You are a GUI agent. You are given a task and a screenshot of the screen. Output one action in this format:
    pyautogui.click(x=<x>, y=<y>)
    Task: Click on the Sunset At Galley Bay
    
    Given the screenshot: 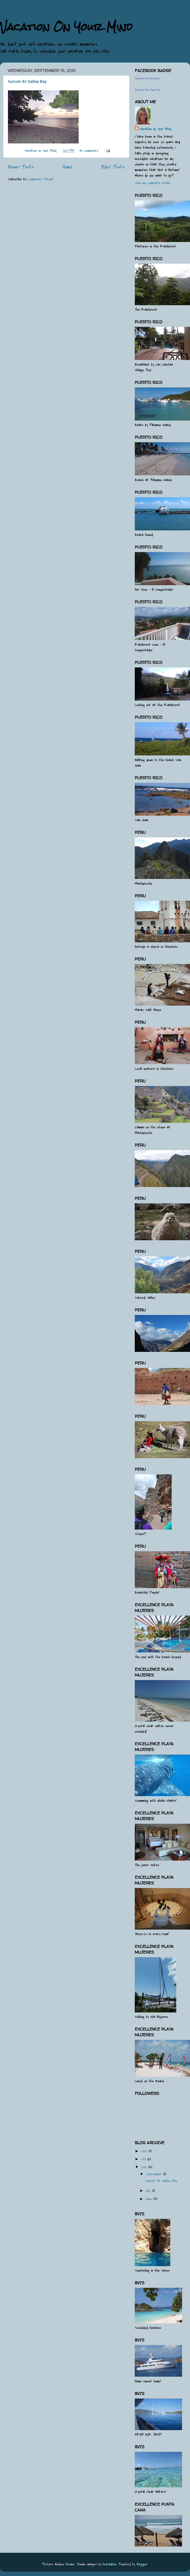 What is the action you would take?
    pyautogui.click(x=27, y=82)
    